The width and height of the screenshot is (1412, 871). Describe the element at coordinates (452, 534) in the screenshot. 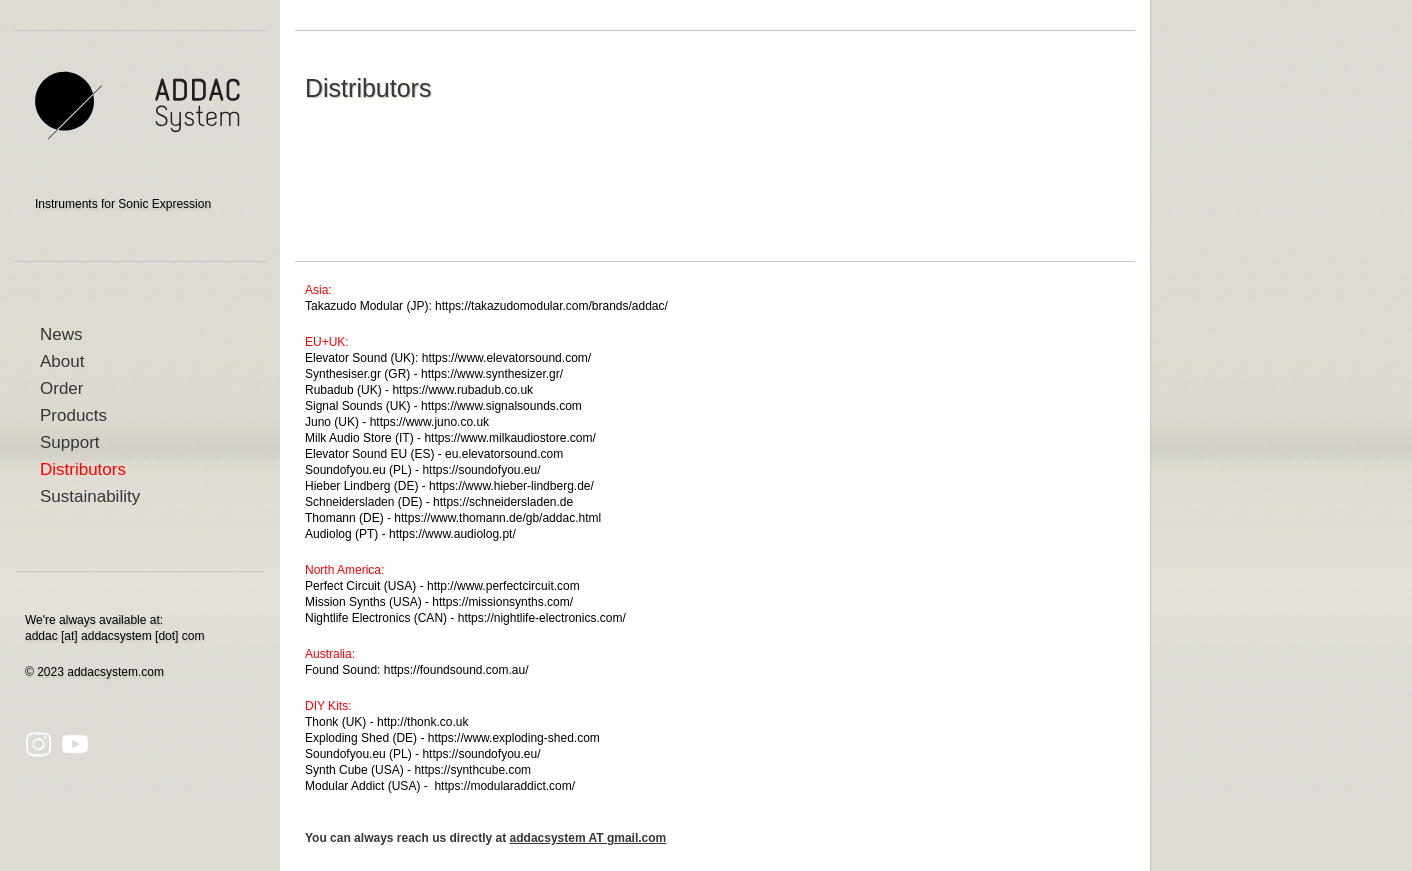

I see `https://www.audiolog.pt/` at that location.